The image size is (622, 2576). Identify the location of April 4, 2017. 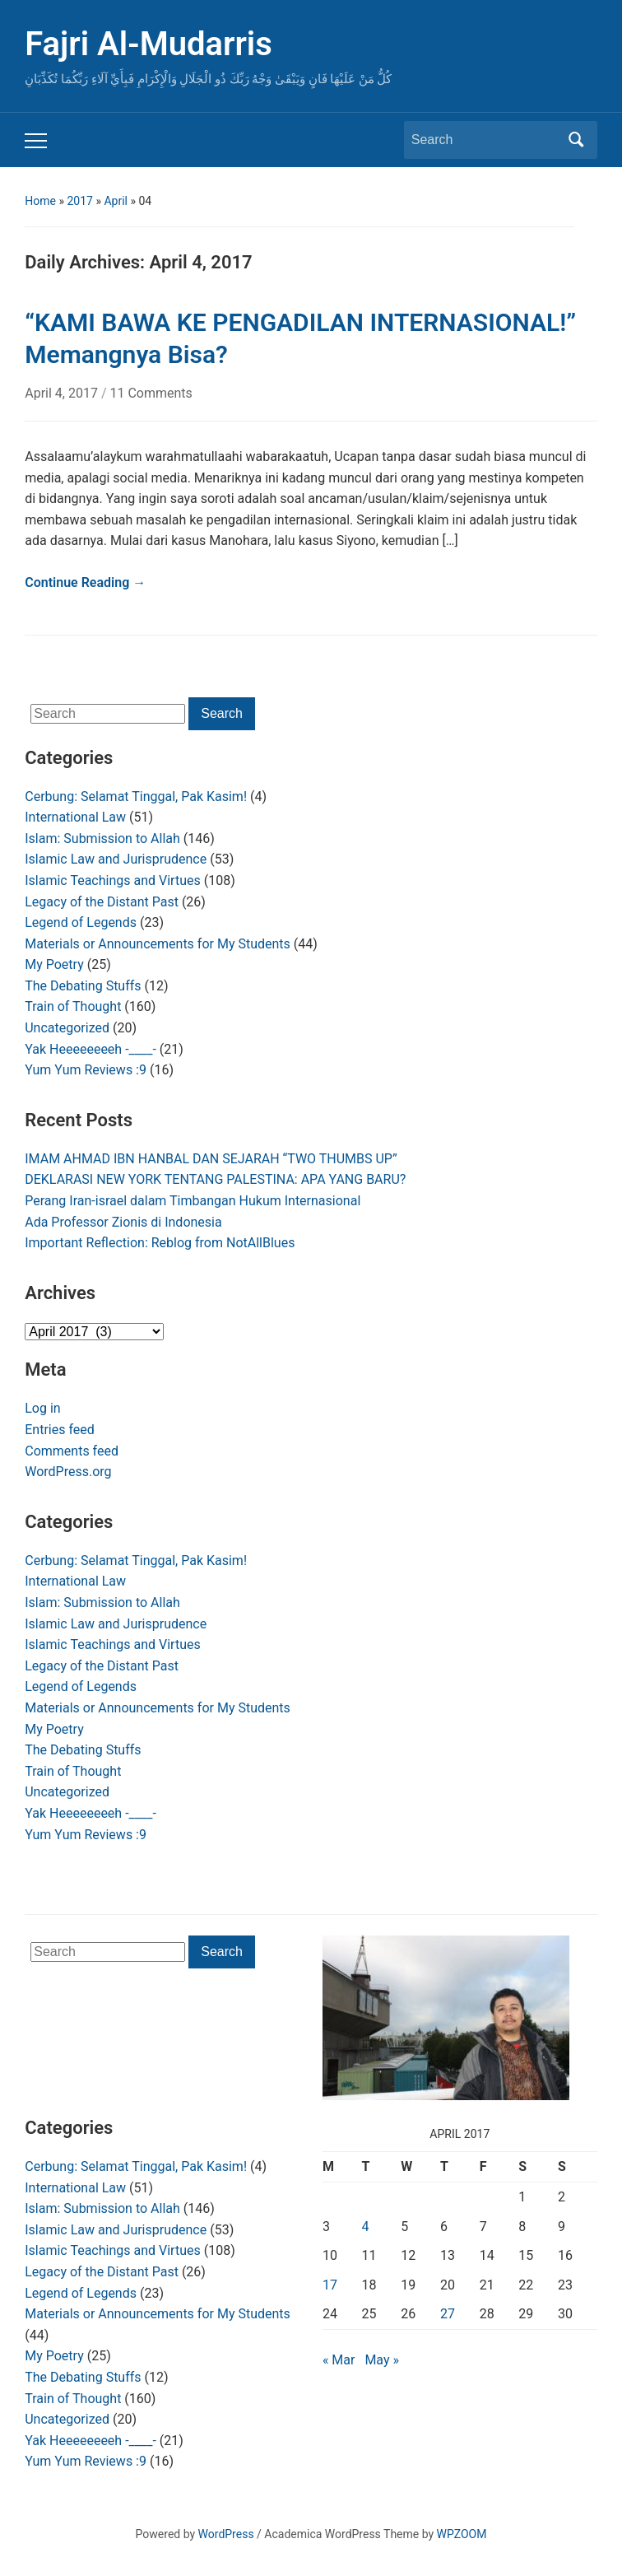
(63, 393).